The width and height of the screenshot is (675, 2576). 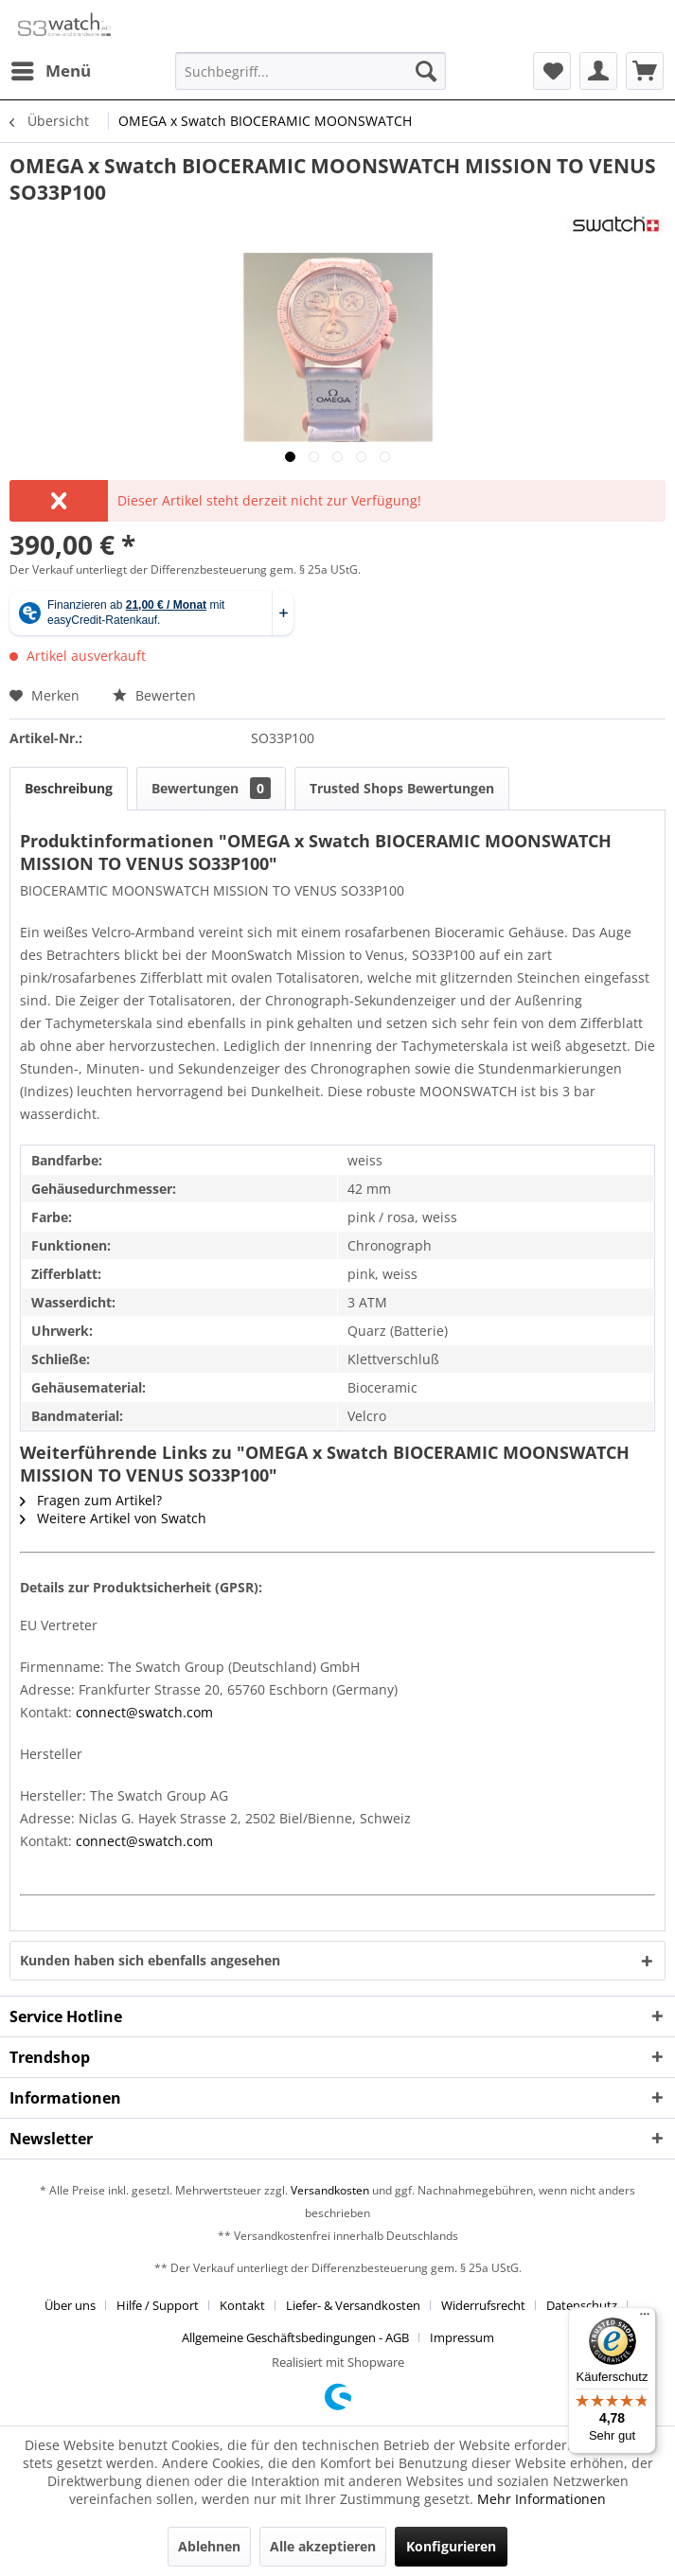 What do you see at coordinates (598, 71) in the screenshot?
I see `[Mein Konto]` at bounding box center [598, 71].